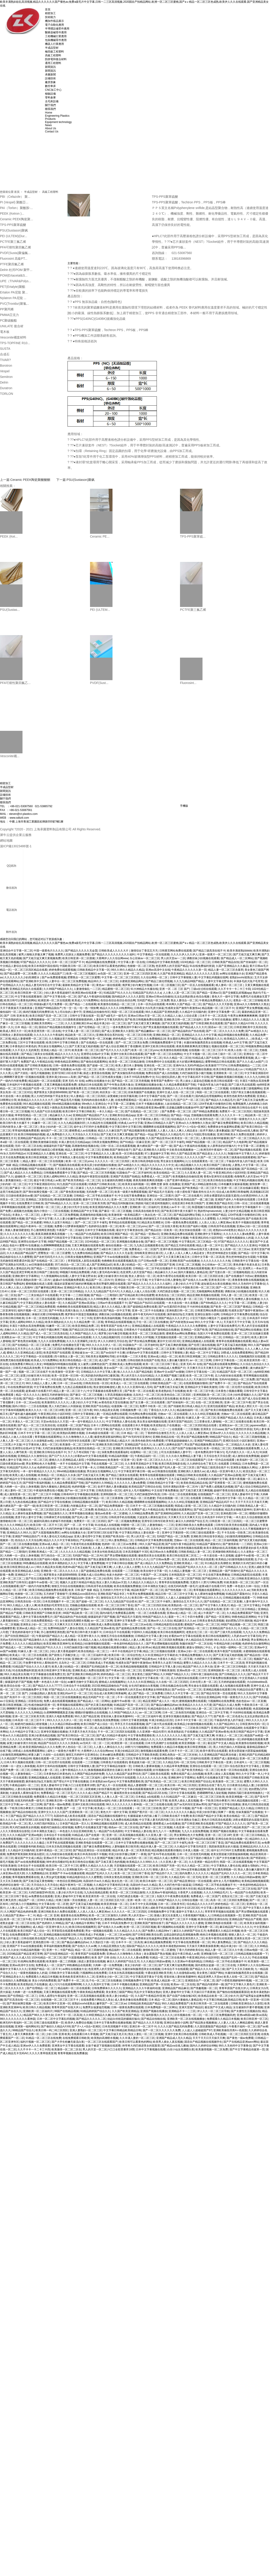 The height and width of the screenshot is (2576, 270). Describe the element at coordinates (126, 1214) in the screenshot. I see `欧美激情第一欧美精品图片一` at that location.